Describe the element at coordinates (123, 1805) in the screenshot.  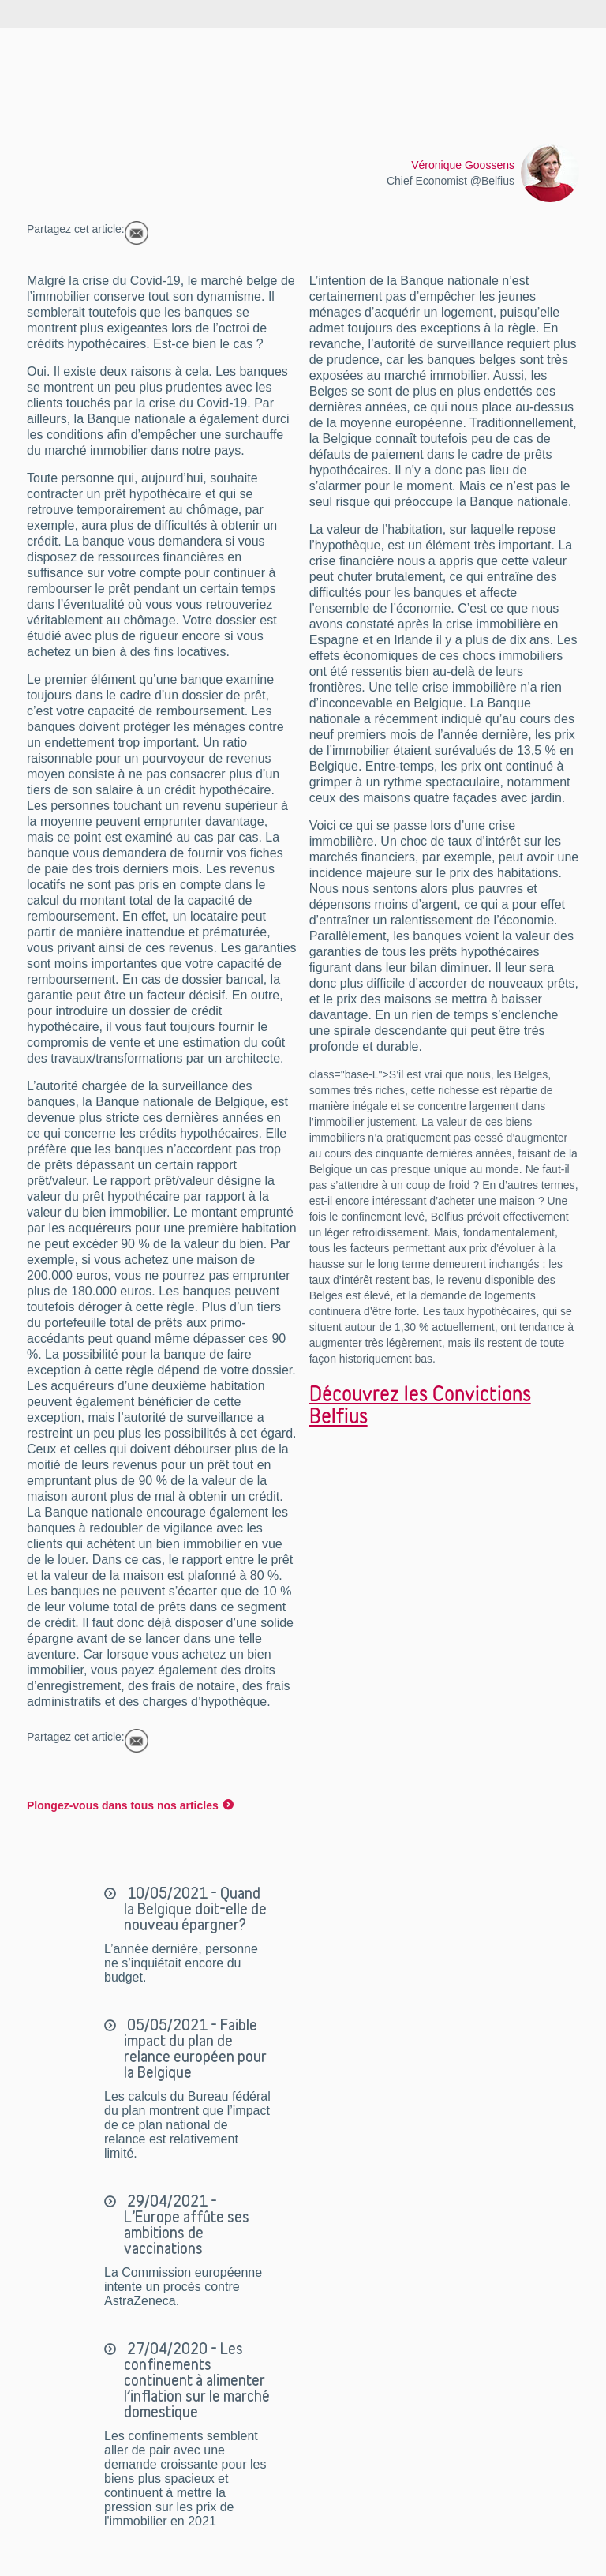
I see `Plongez-vous dans tous nos articles` at that location.